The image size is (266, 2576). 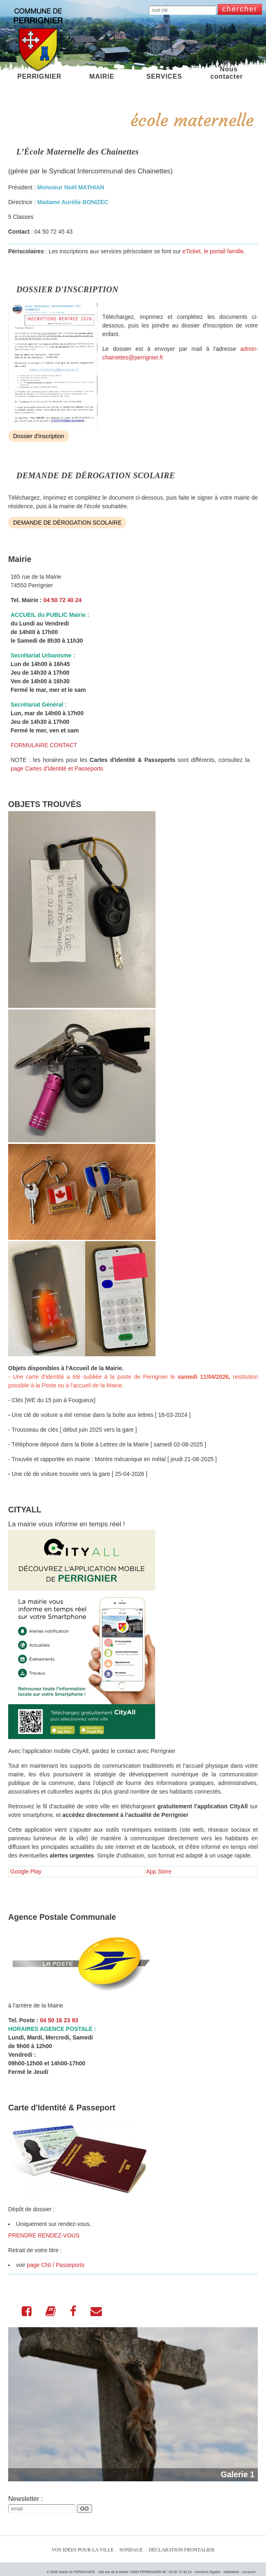 I want to click on eTicket, le portail famille, so click(x=213, y=251).